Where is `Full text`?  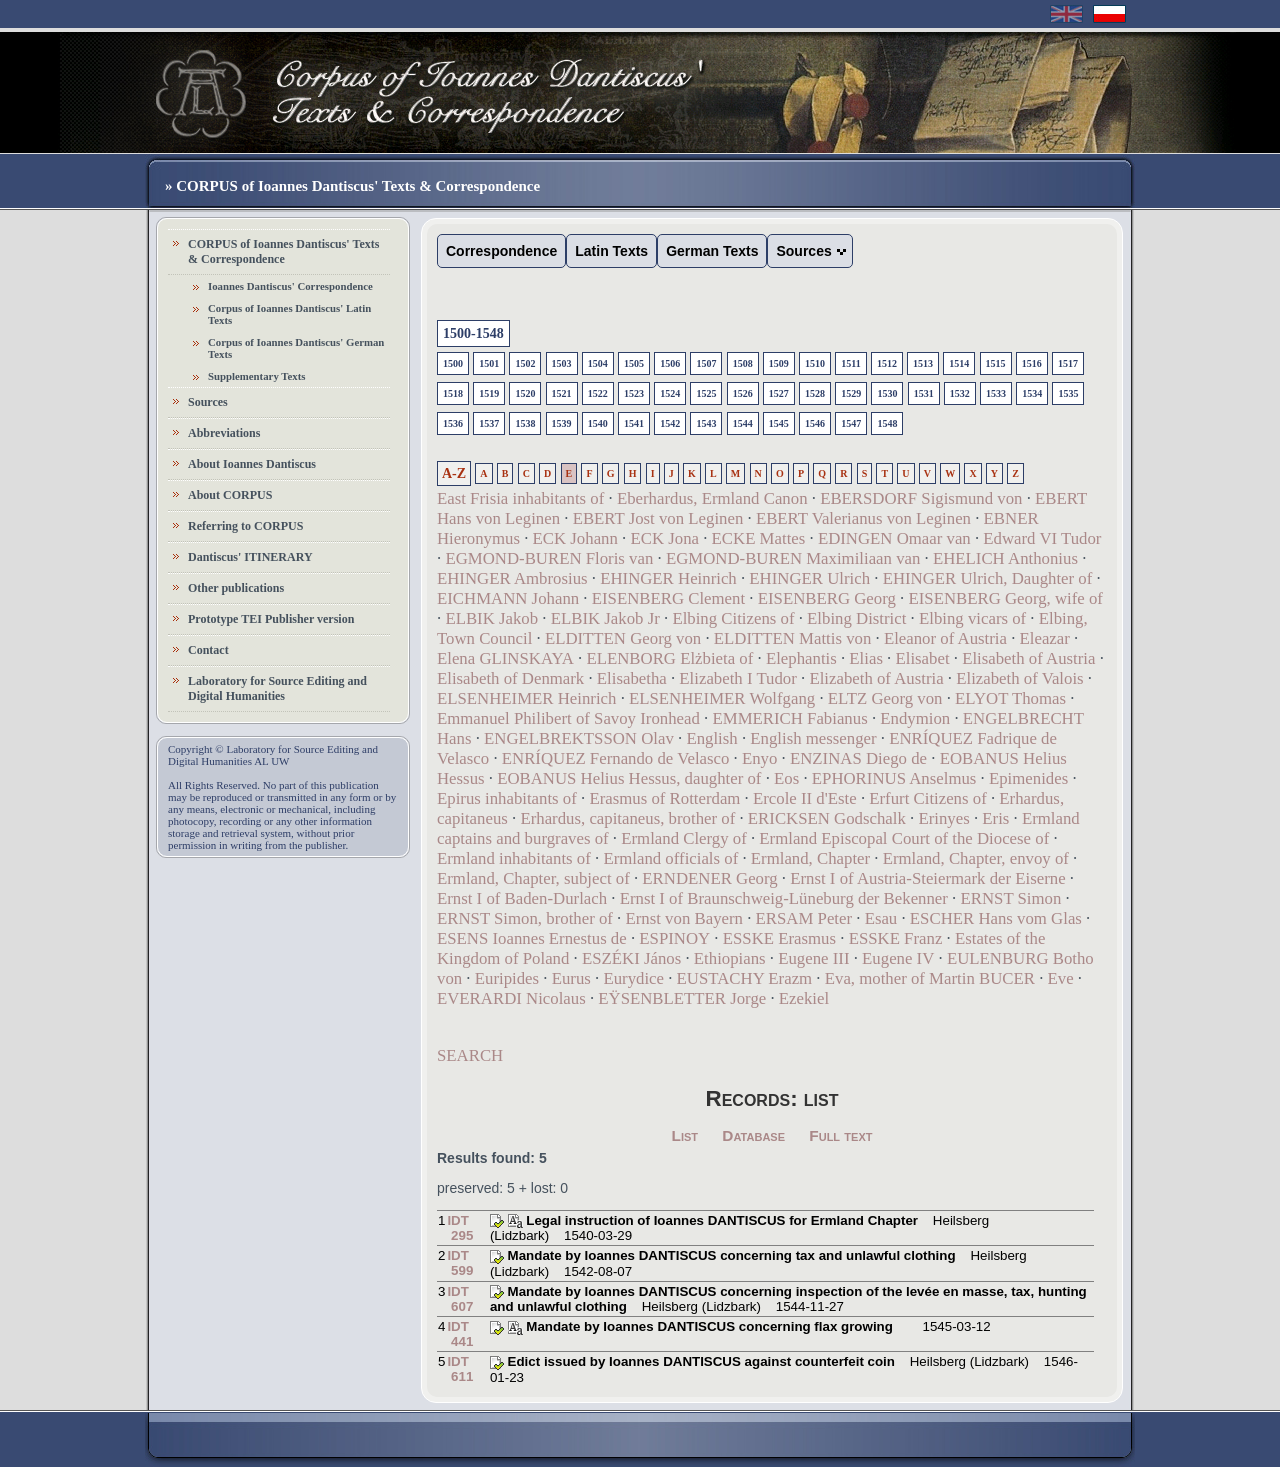
Full text is located at coordinates (840, 1135).